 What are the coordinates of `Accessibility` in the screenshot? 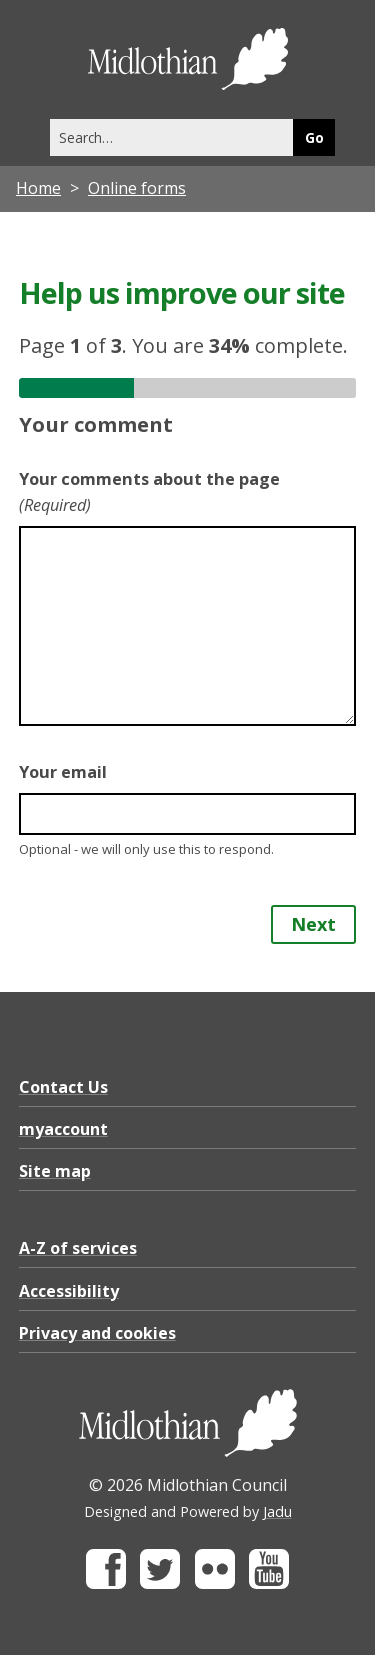 It's located at (69, 1291).